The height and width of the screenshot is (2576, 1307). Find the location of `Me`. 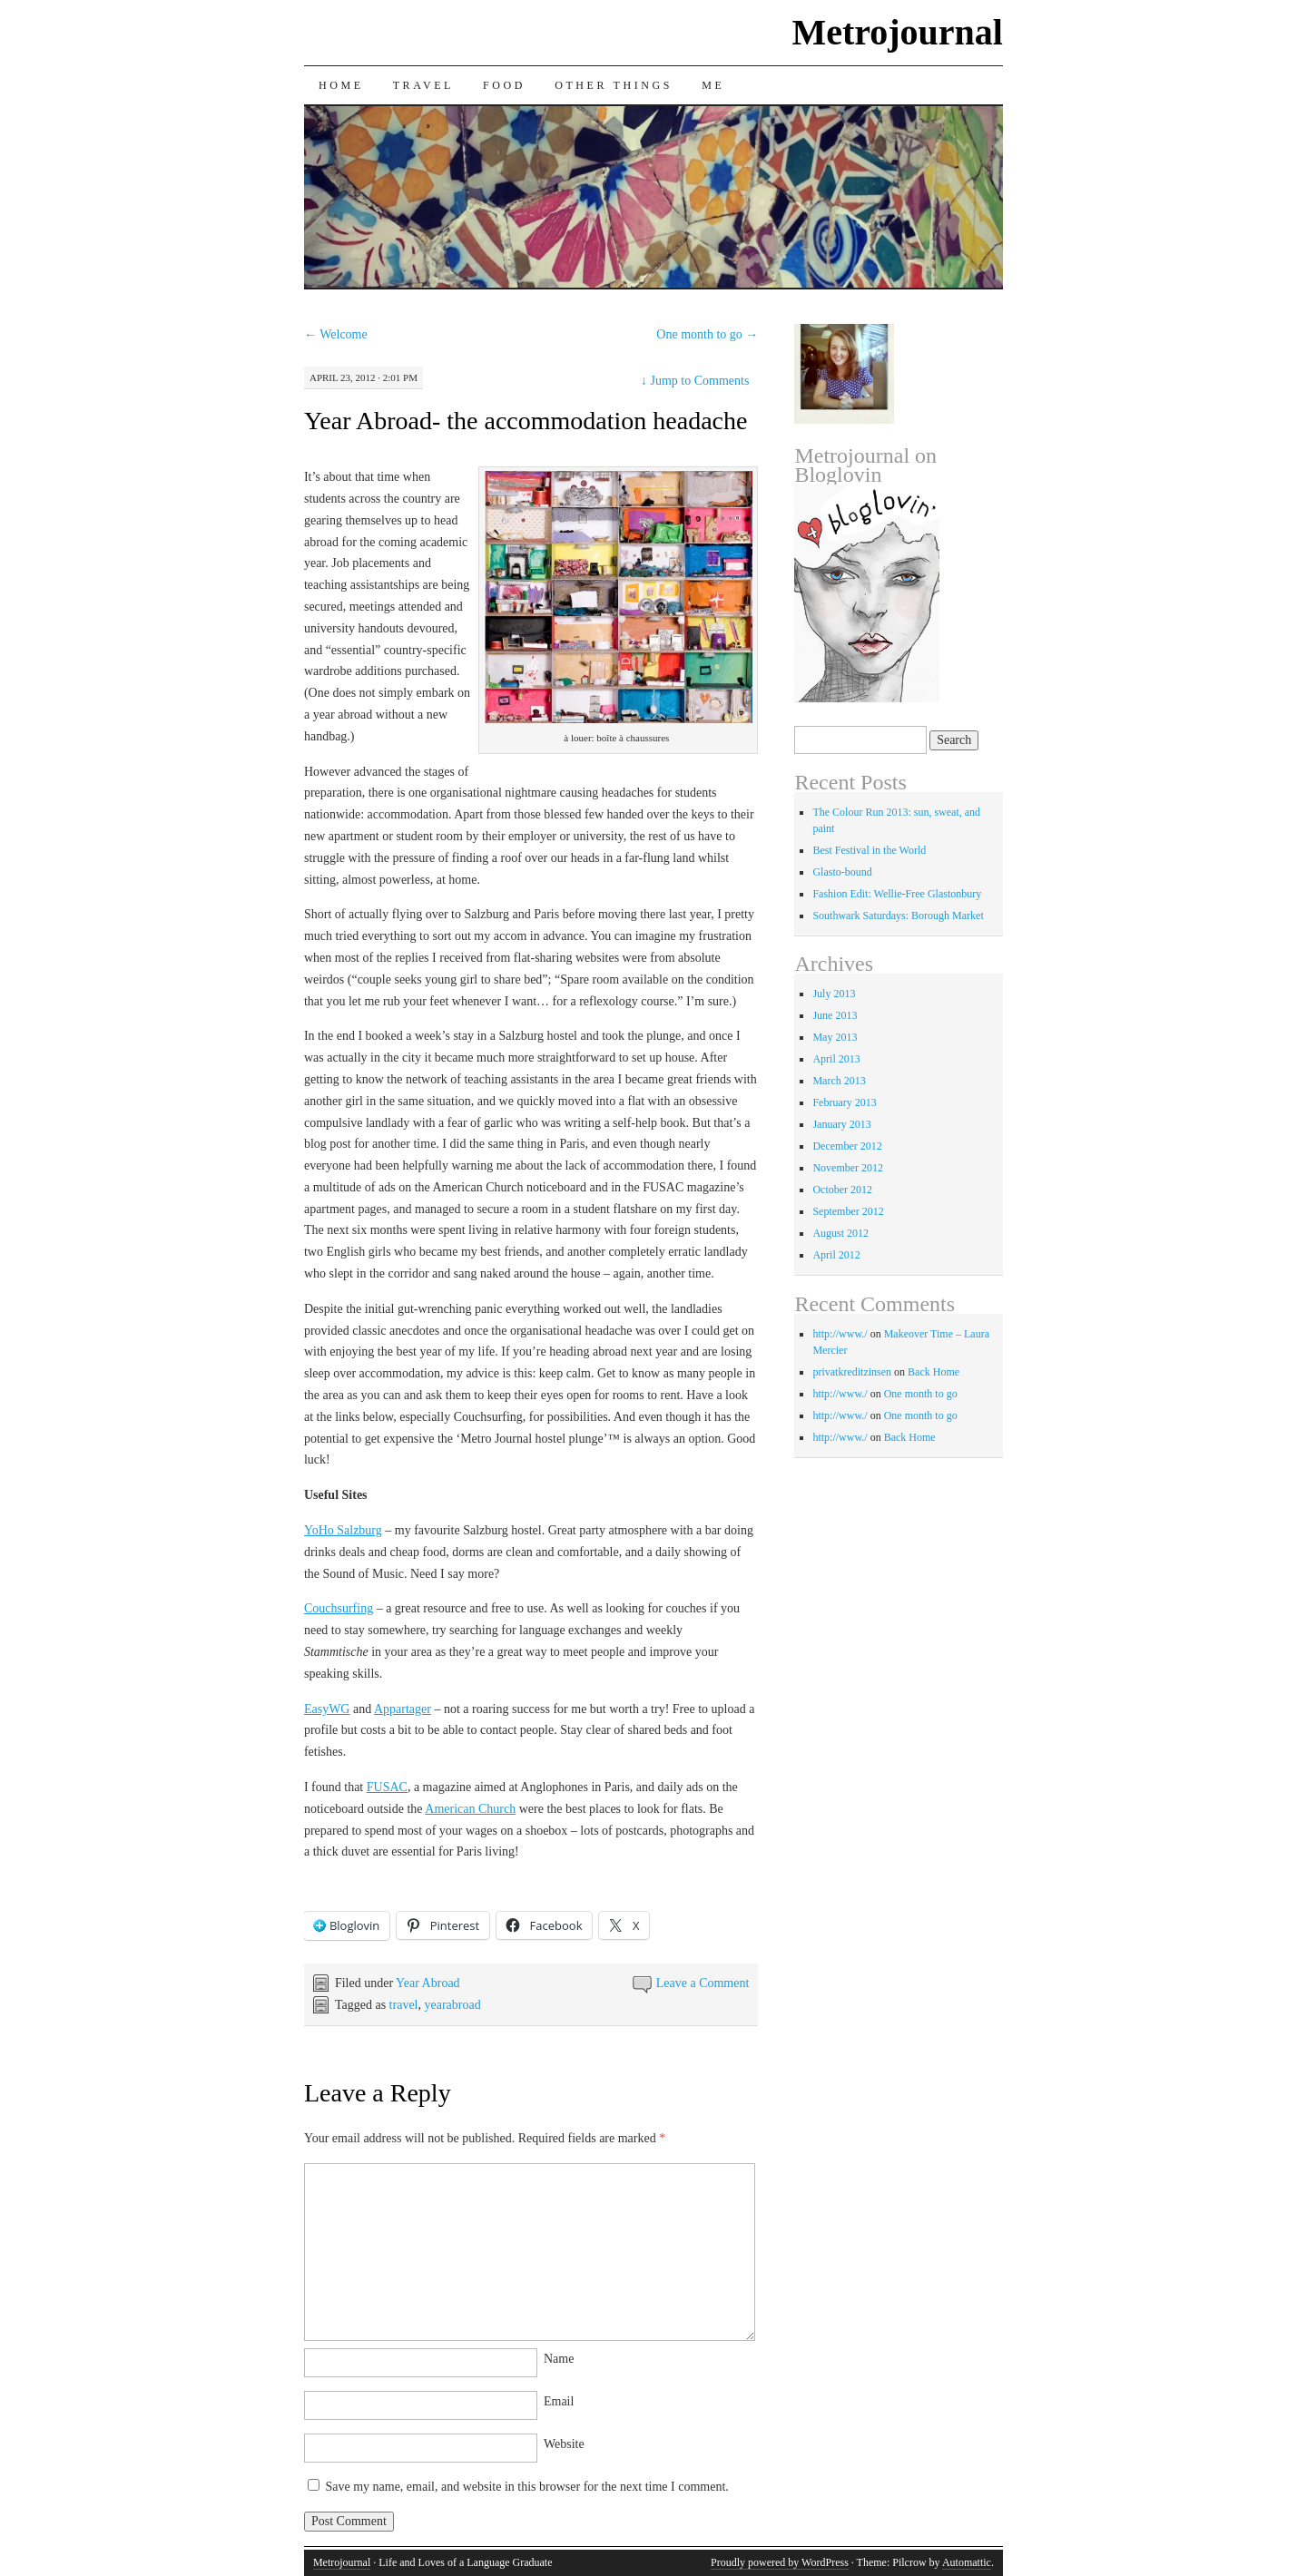

Me is located at coordinates (713, 85).